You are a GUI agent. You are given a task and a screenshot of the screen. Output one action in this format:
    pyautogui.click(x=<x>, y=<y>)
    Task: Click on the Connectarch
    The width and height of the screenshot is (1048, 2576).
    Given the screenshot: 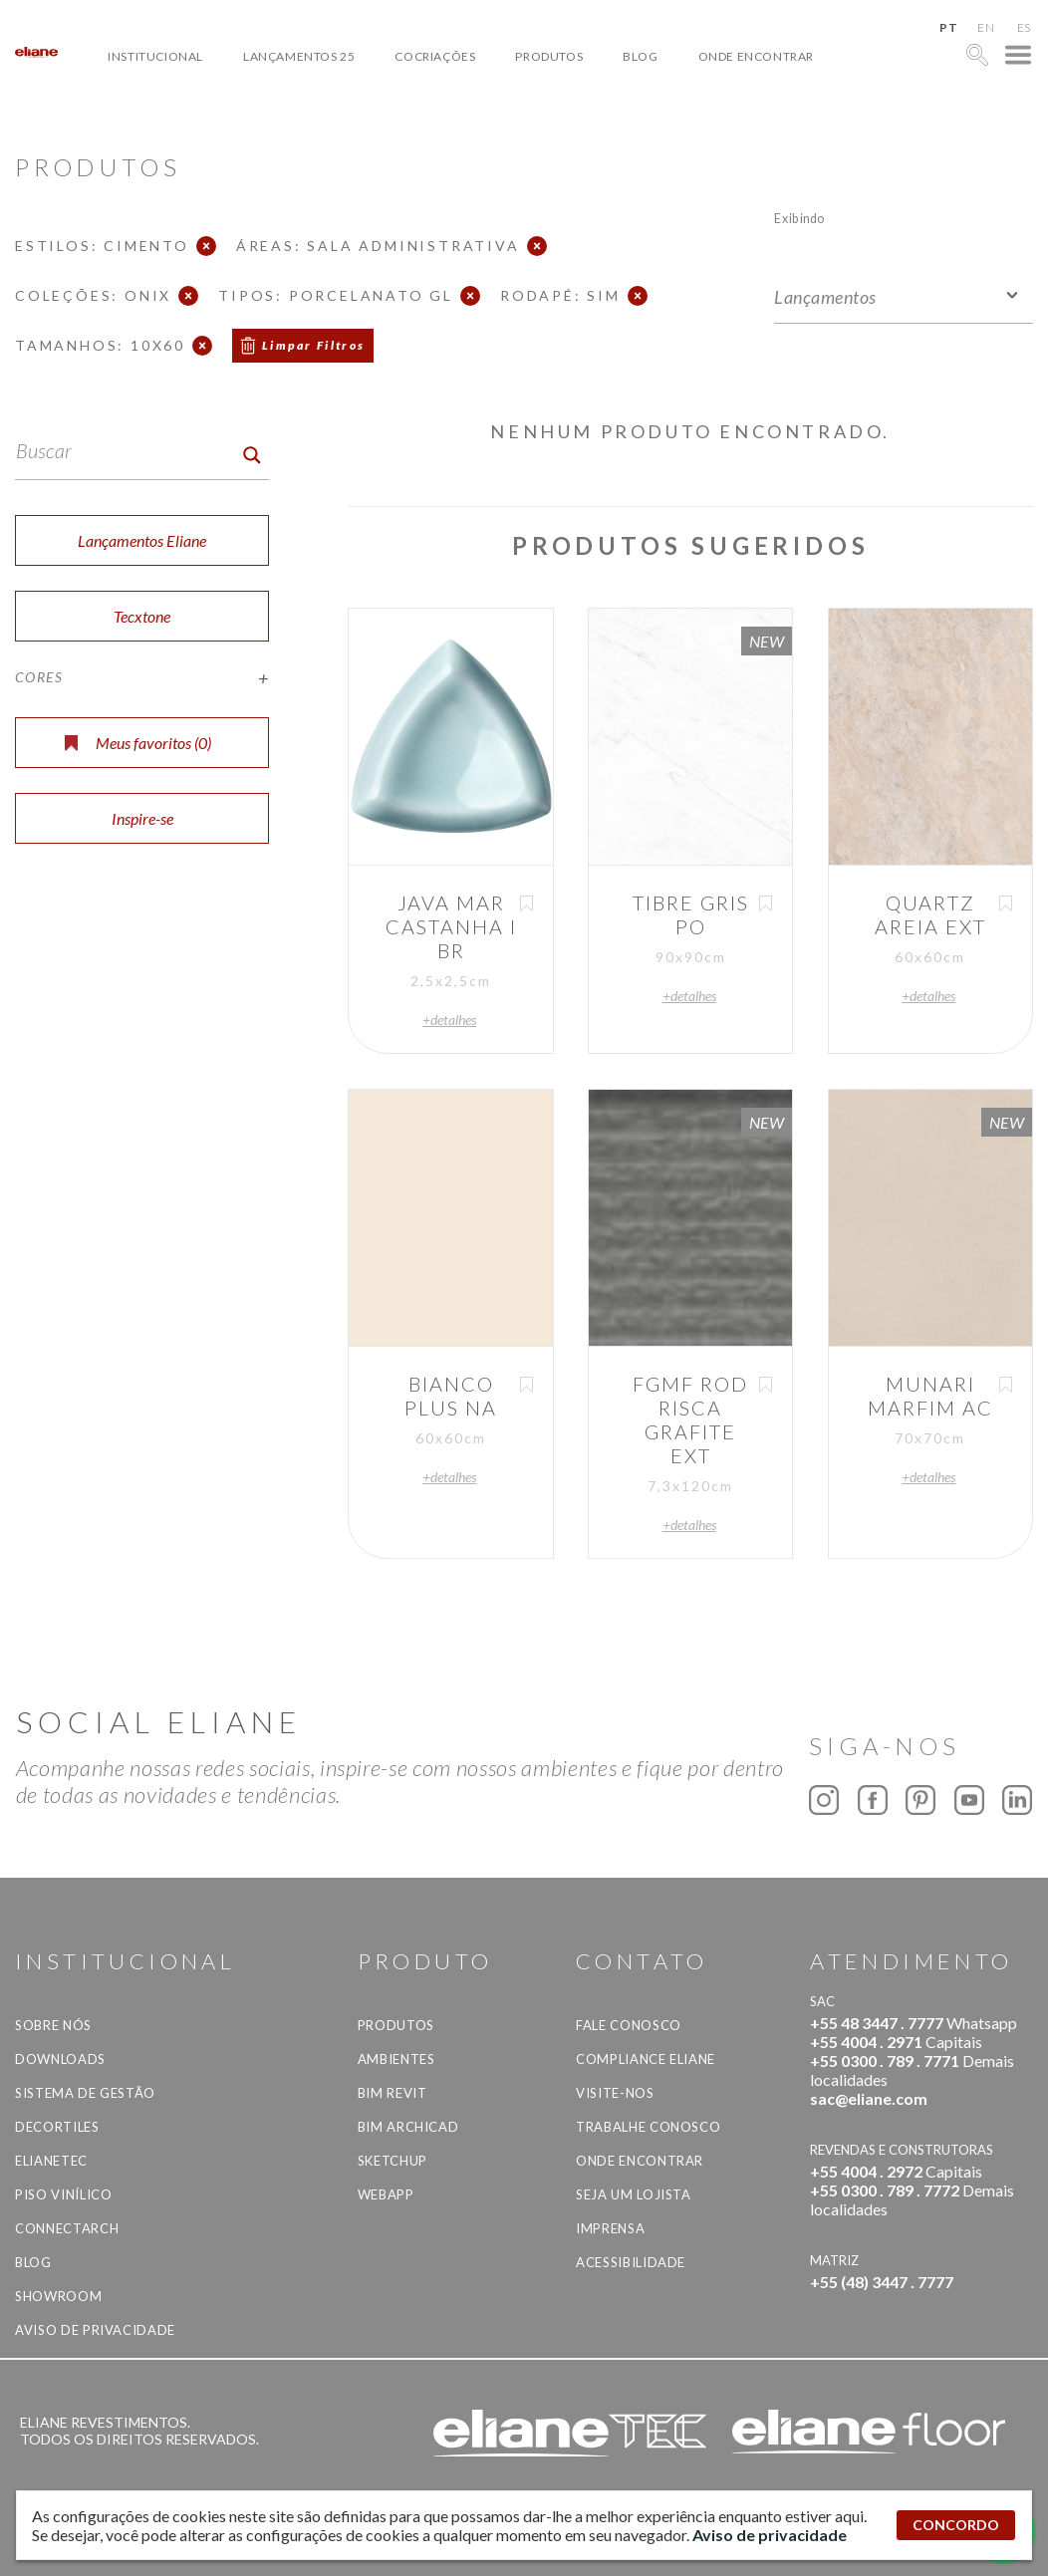 What is the action you would take?
    pyautogui.click(x=67, y=2228)
    